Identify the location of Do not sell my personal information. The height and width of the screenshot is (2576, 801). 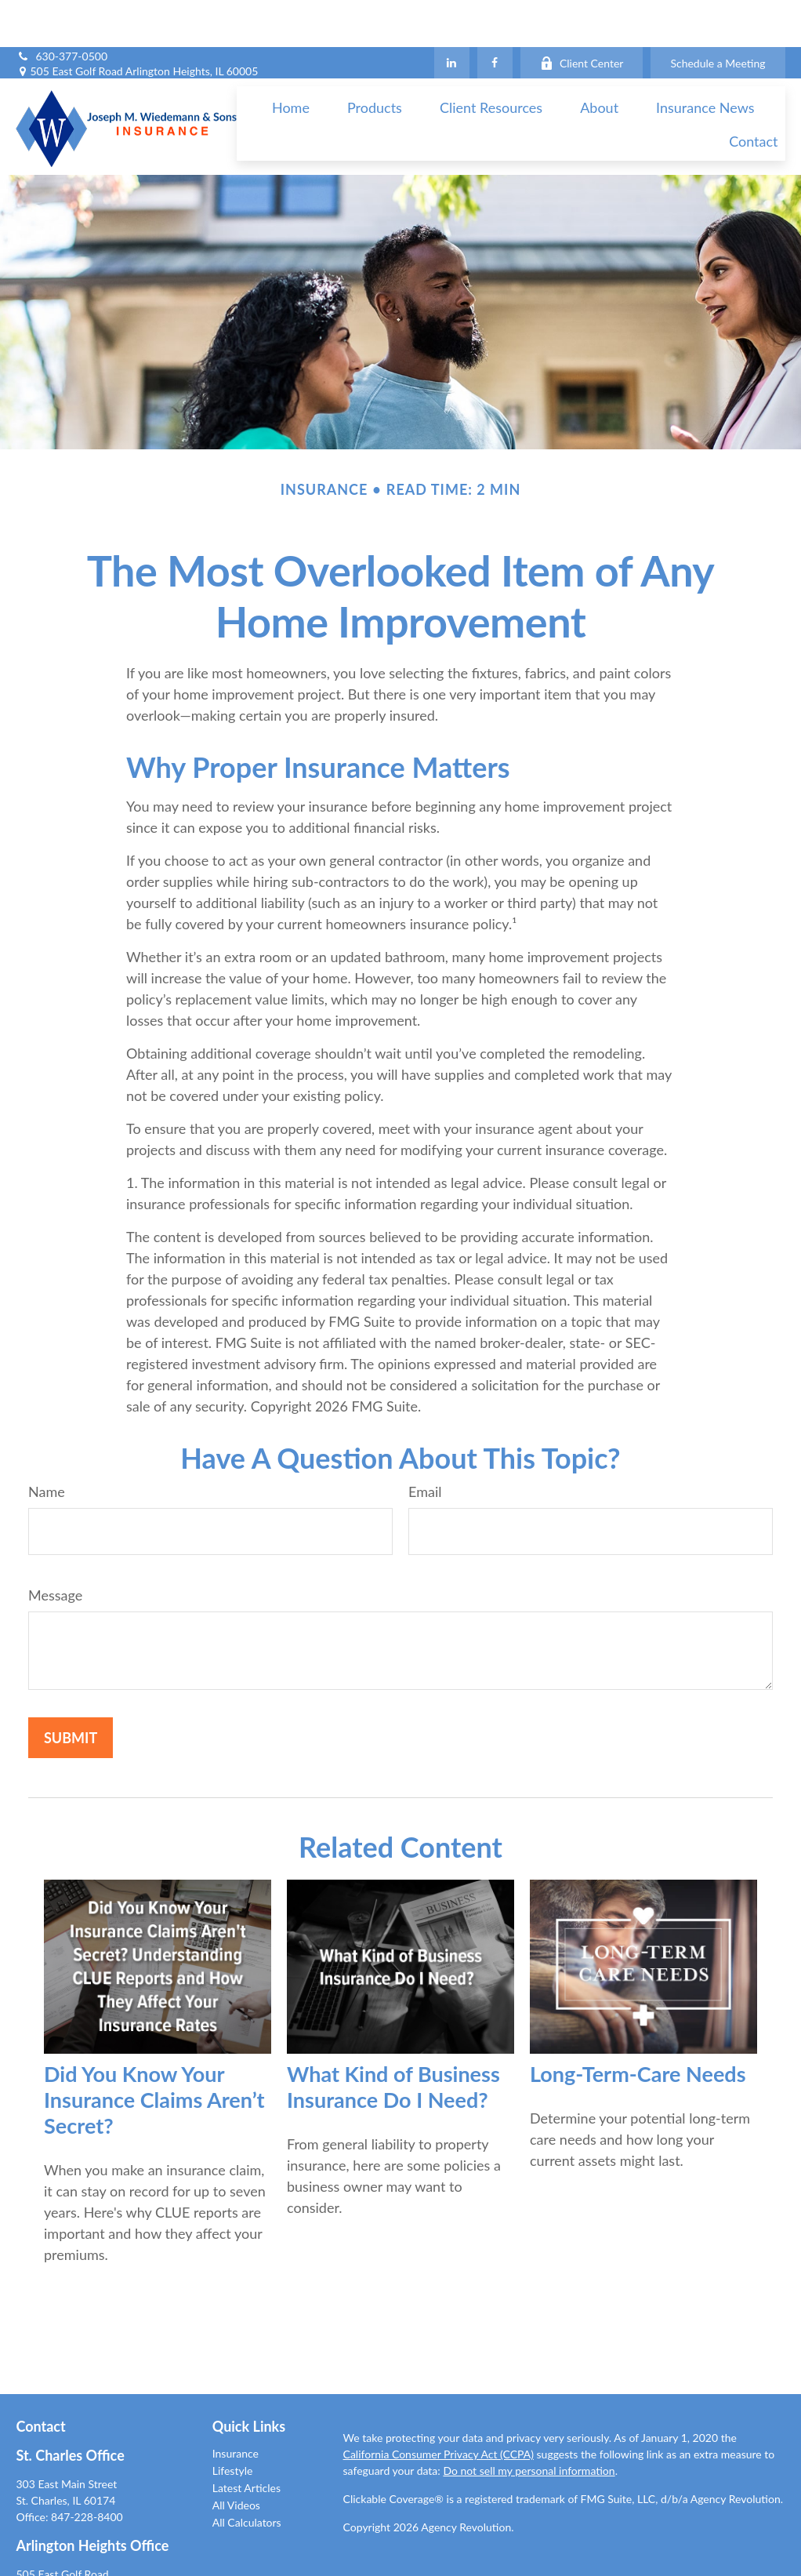
(528, 2423).